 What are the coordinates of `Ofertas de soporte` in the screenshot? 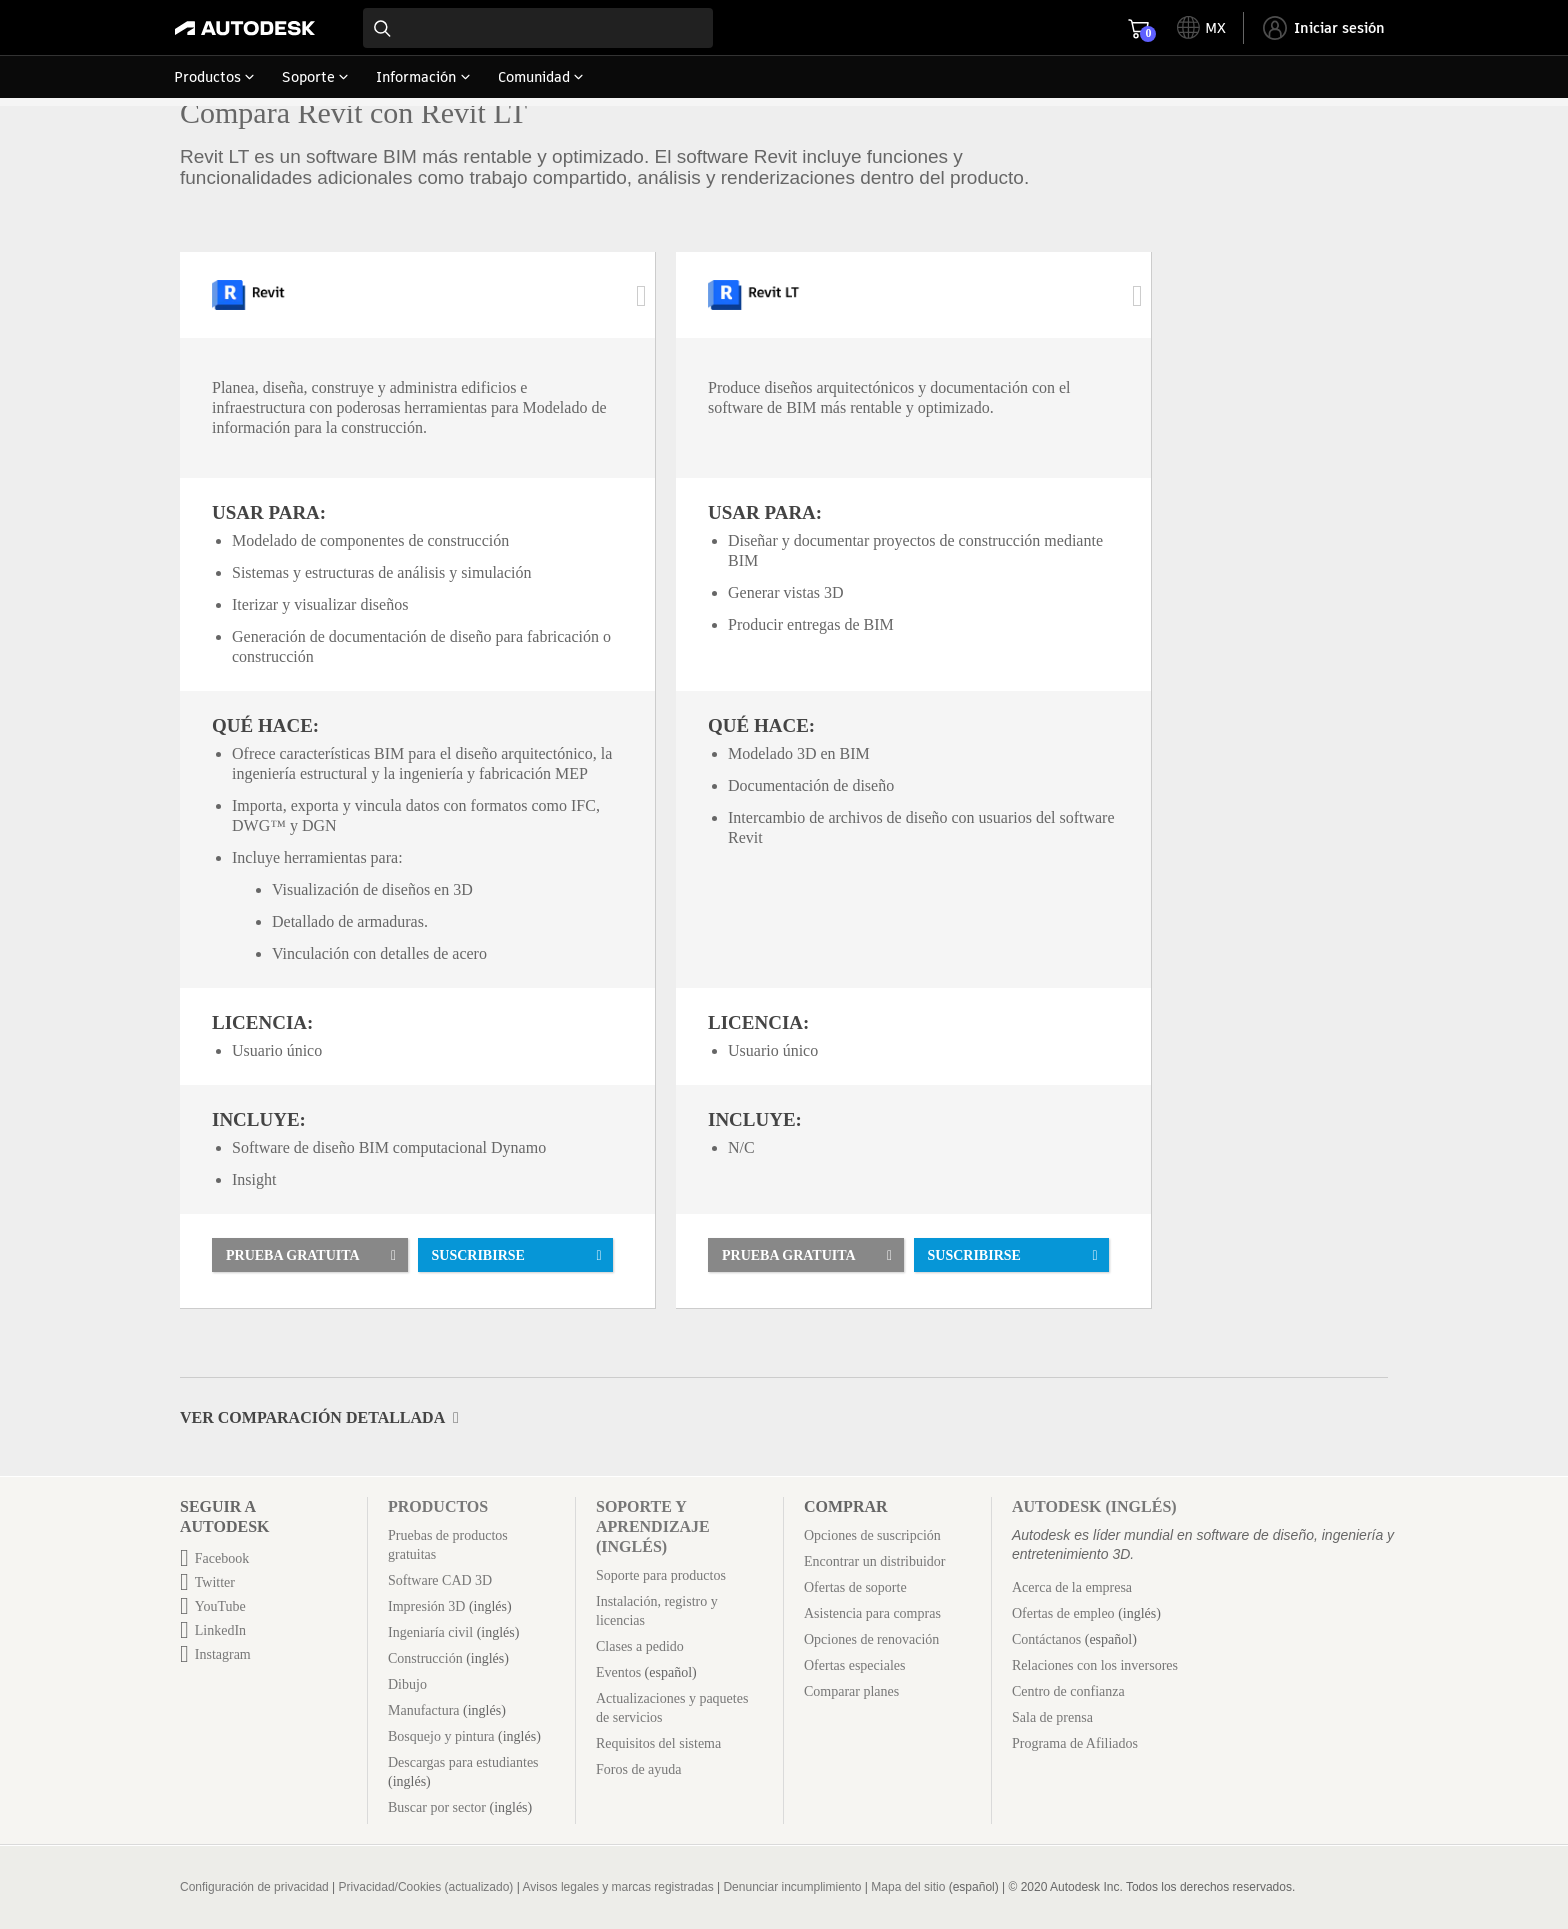 It's located at (855, 1587).